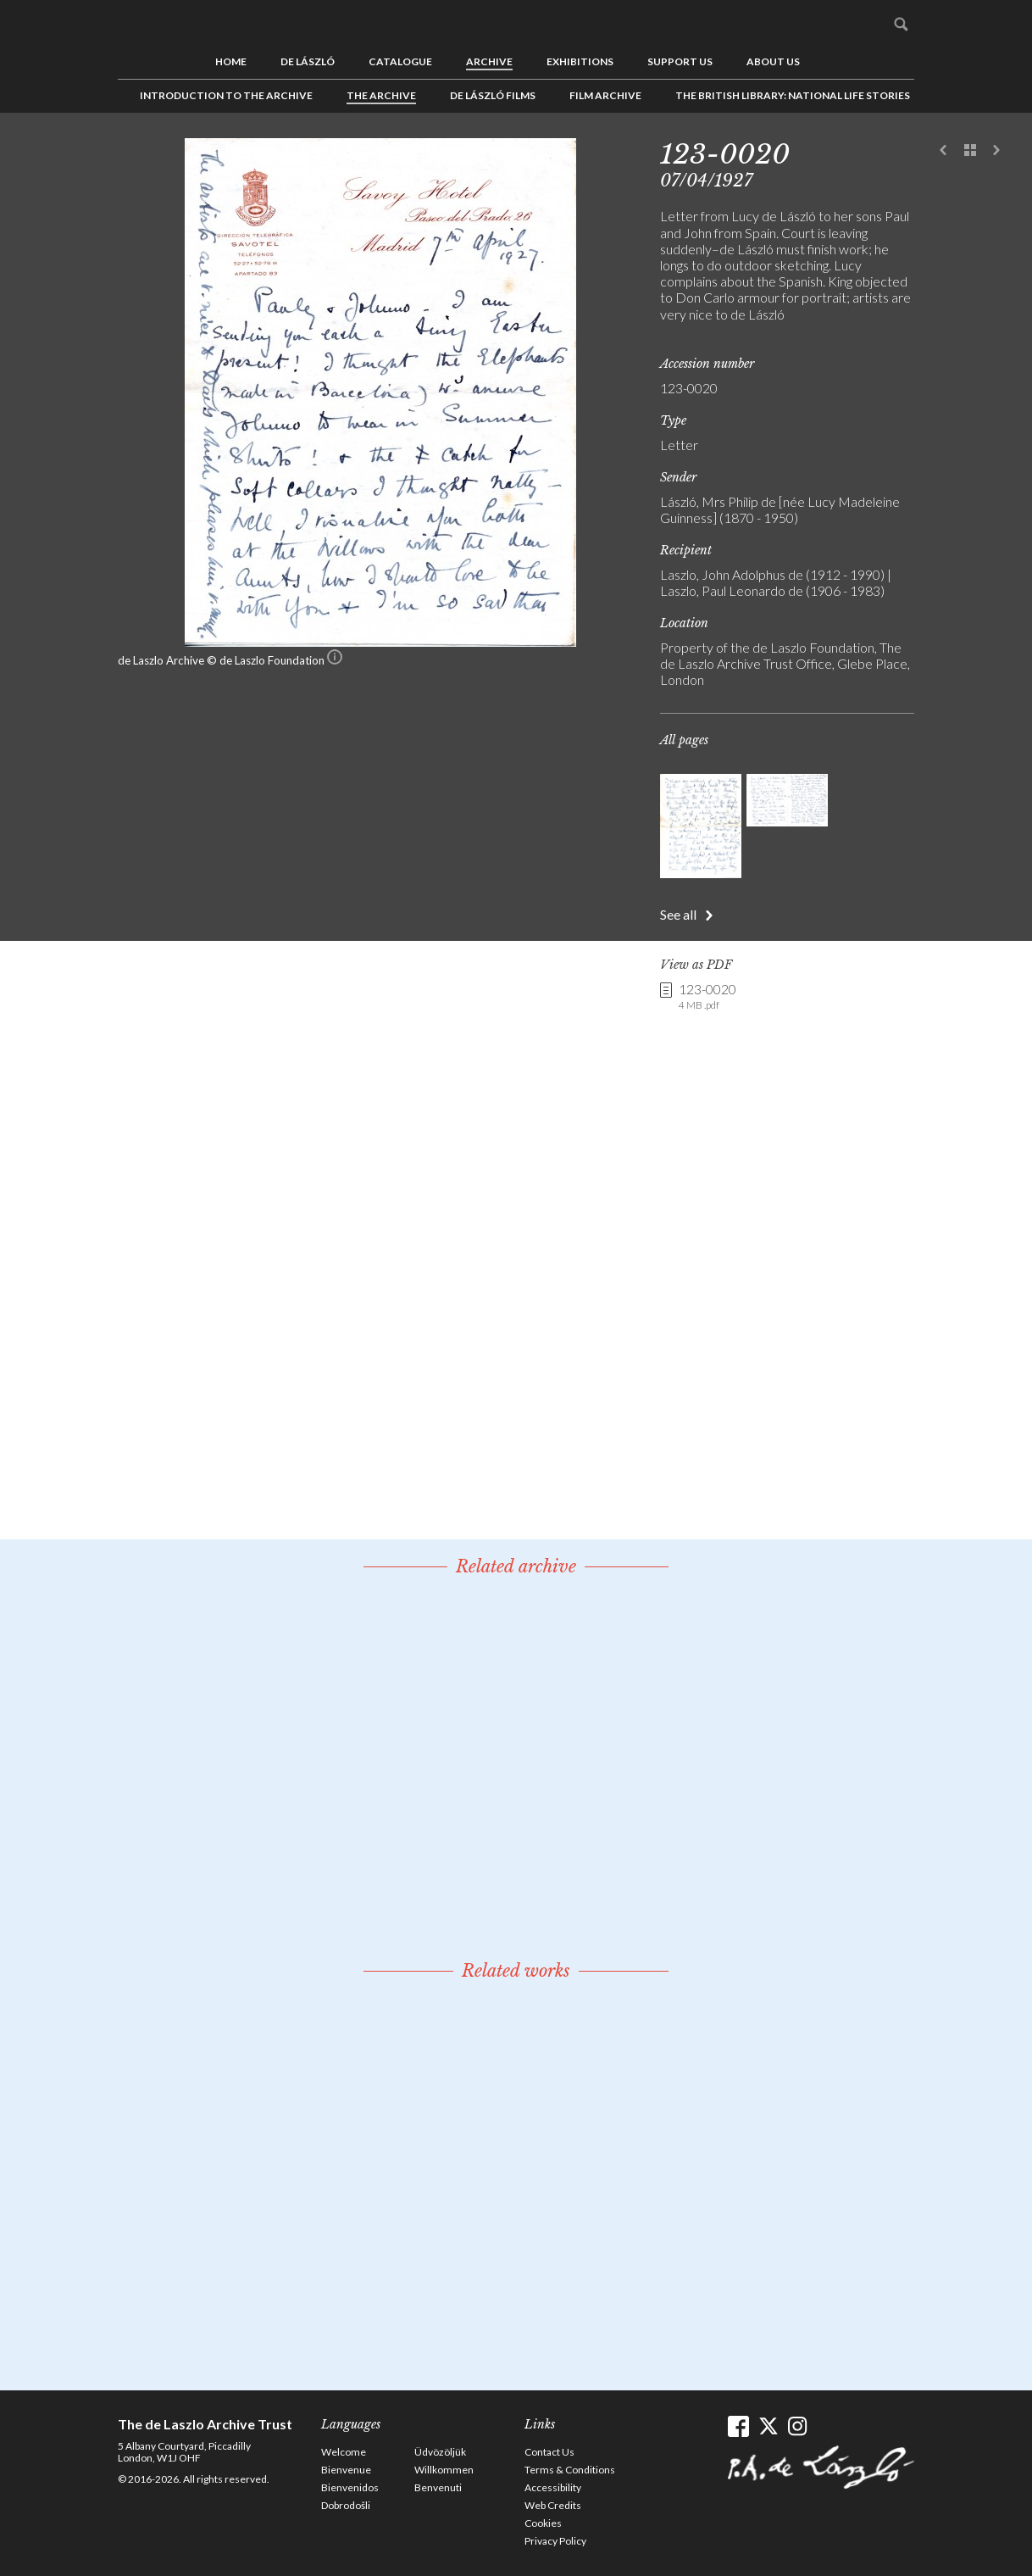  Describe the element at coordinates (555, 2540) in the screenshot. I see `Privacy Policy` at that location.